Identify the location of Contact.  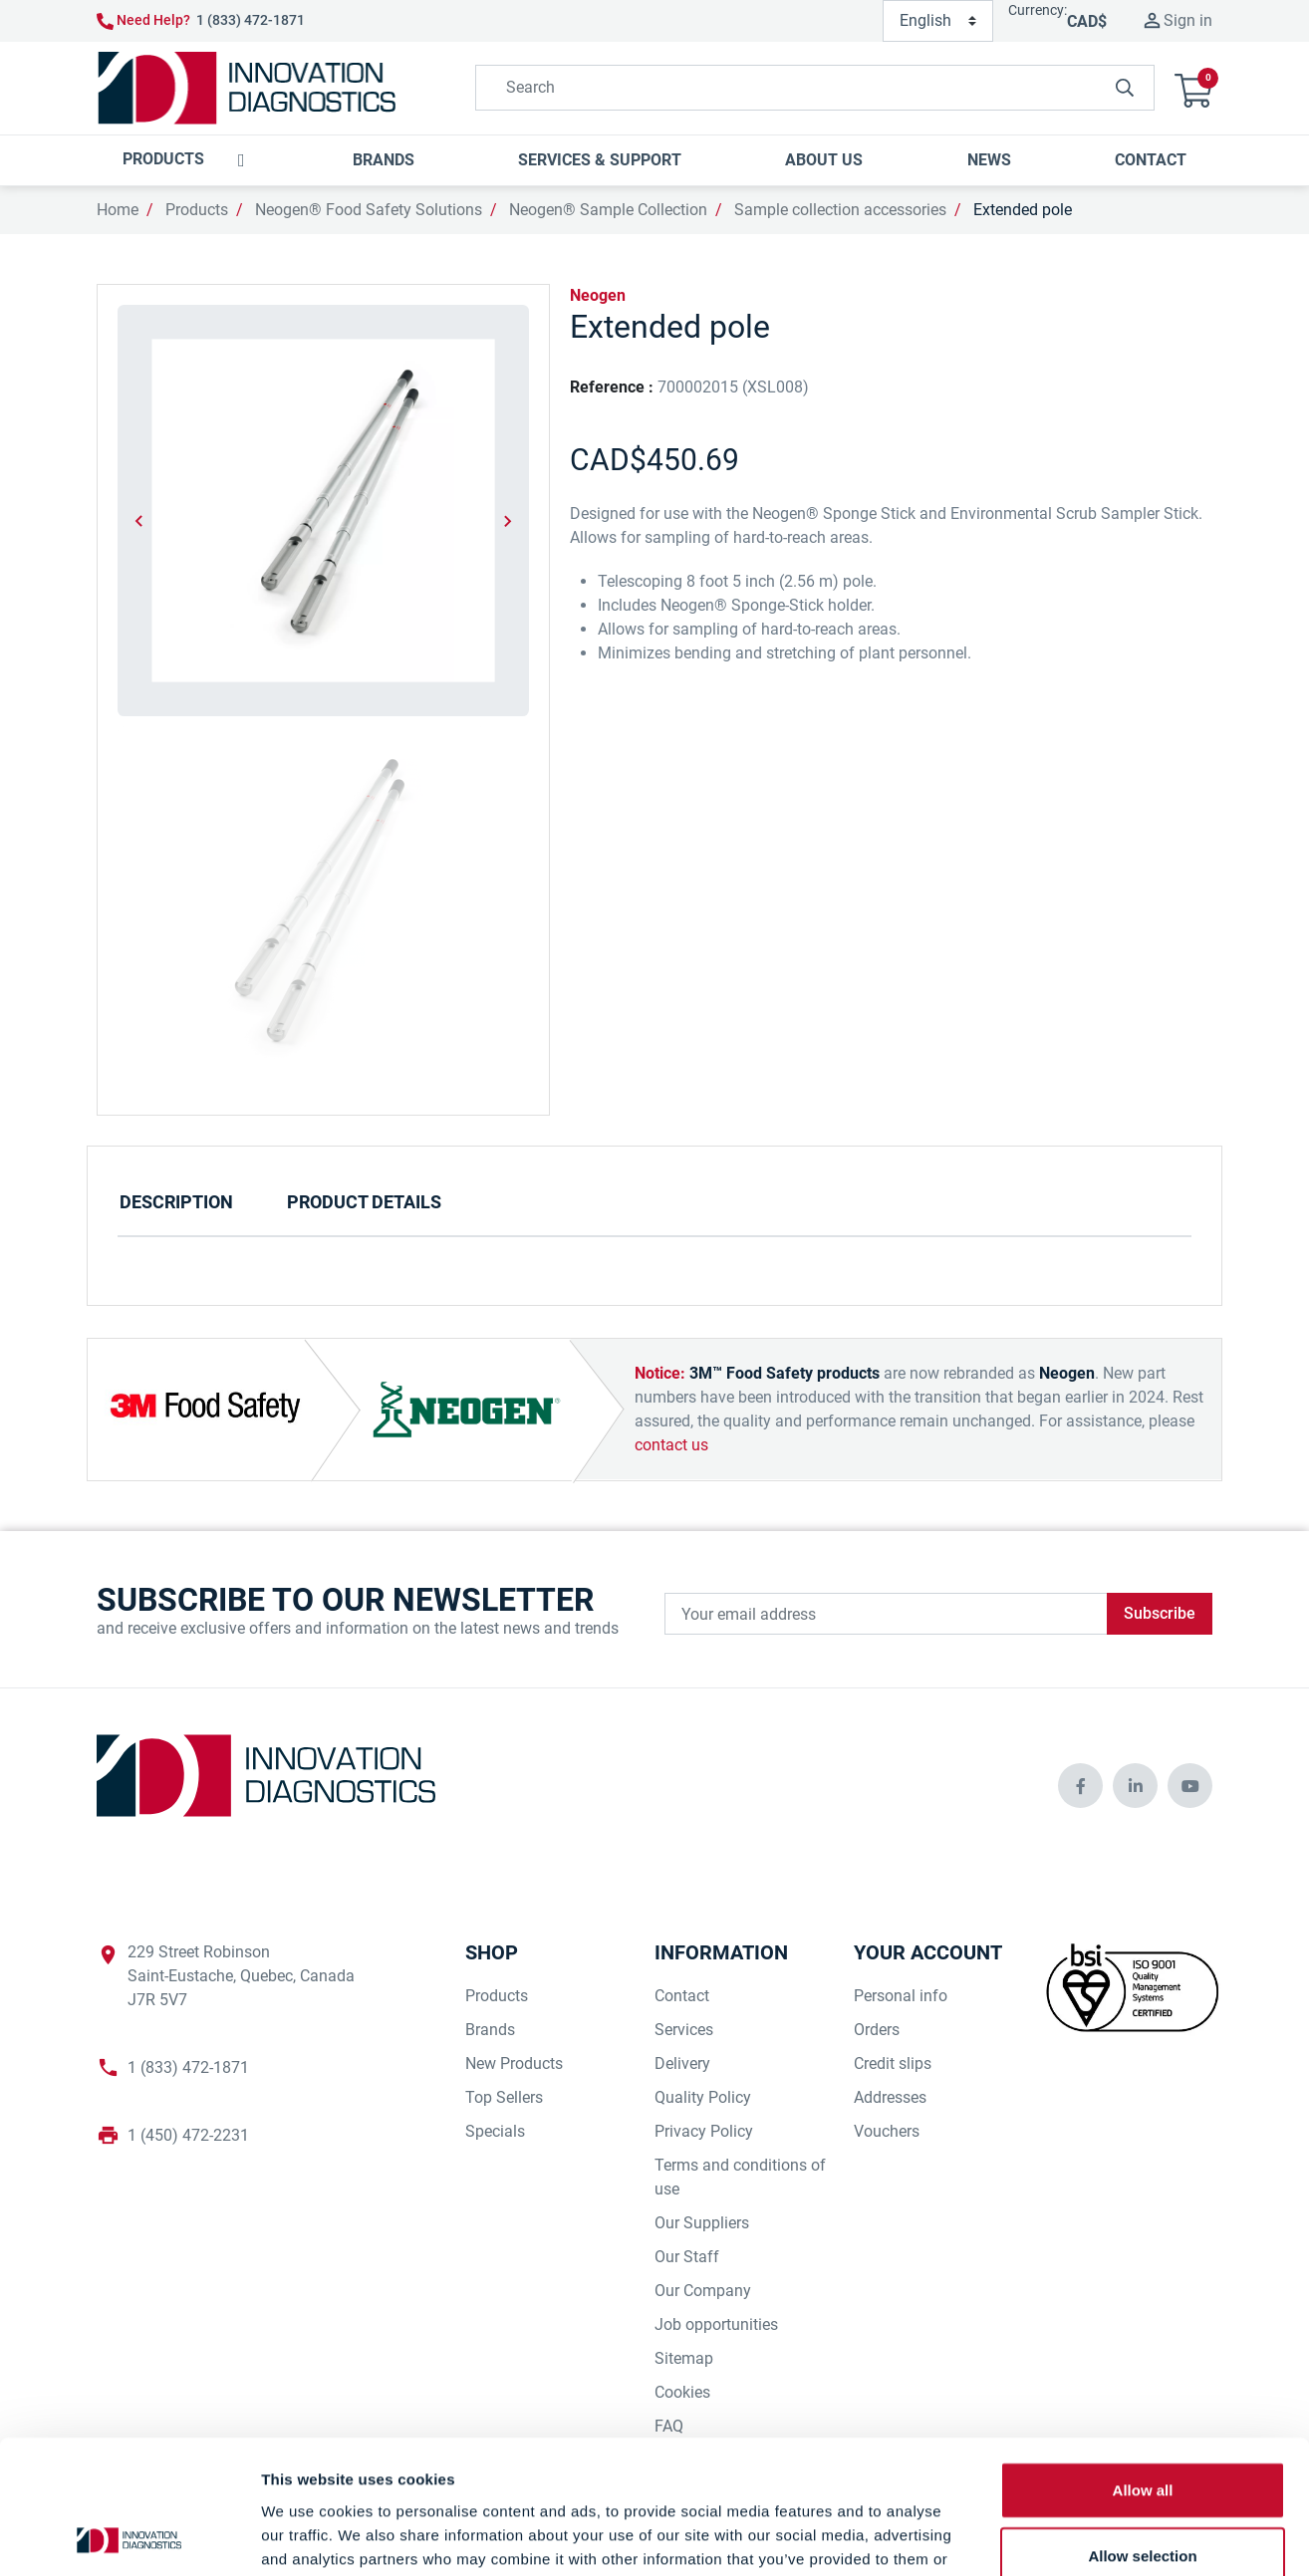
(681, 1995).